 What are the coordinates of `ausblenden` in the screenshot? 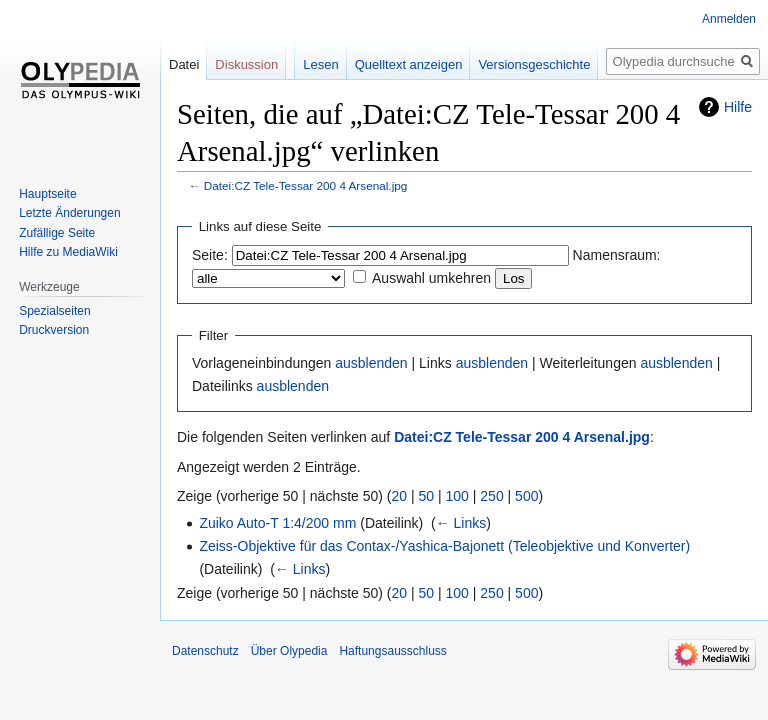 It's located at (371, 363).